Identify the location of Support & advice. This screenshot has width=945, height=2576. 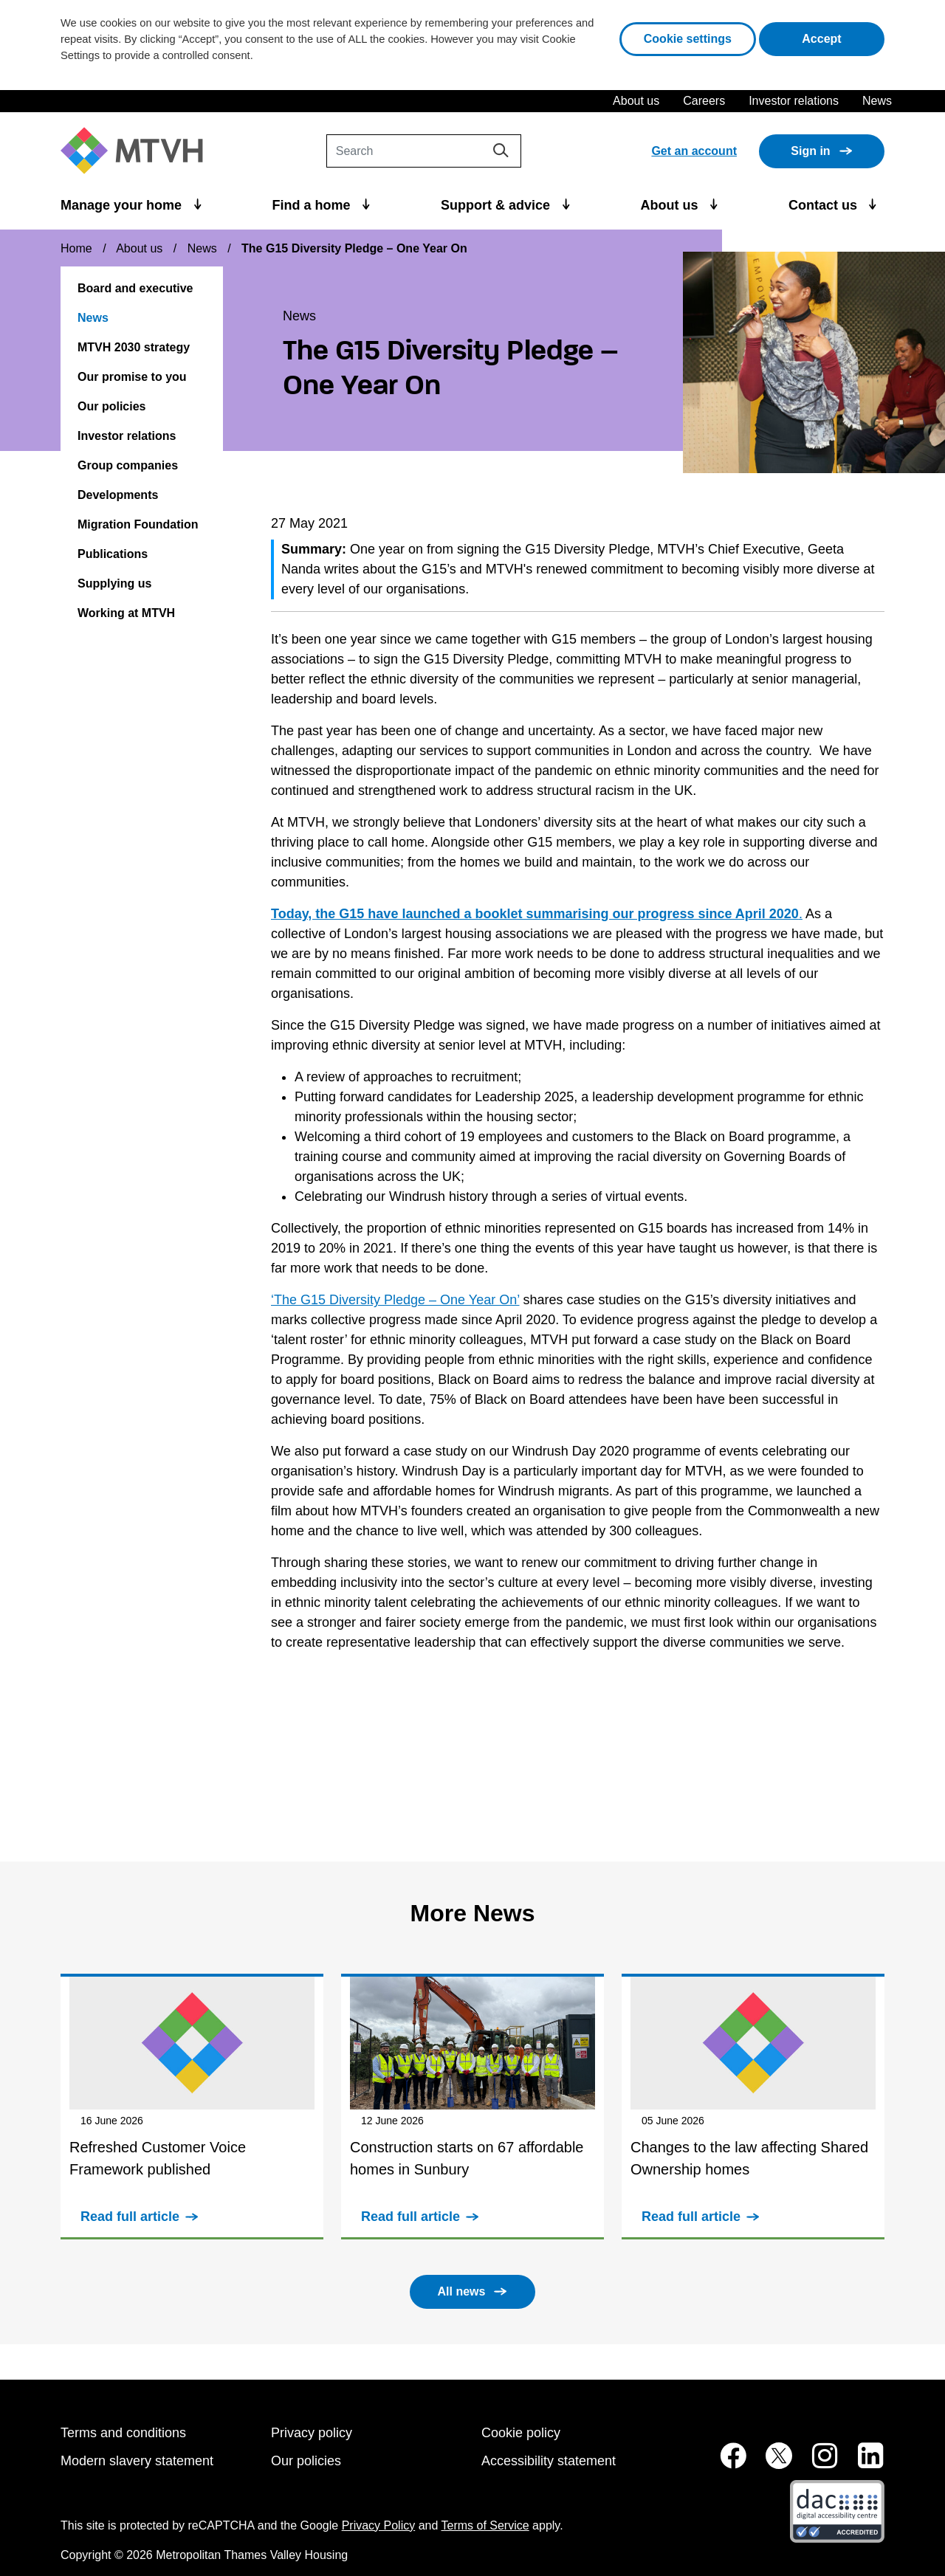
(497, 205).